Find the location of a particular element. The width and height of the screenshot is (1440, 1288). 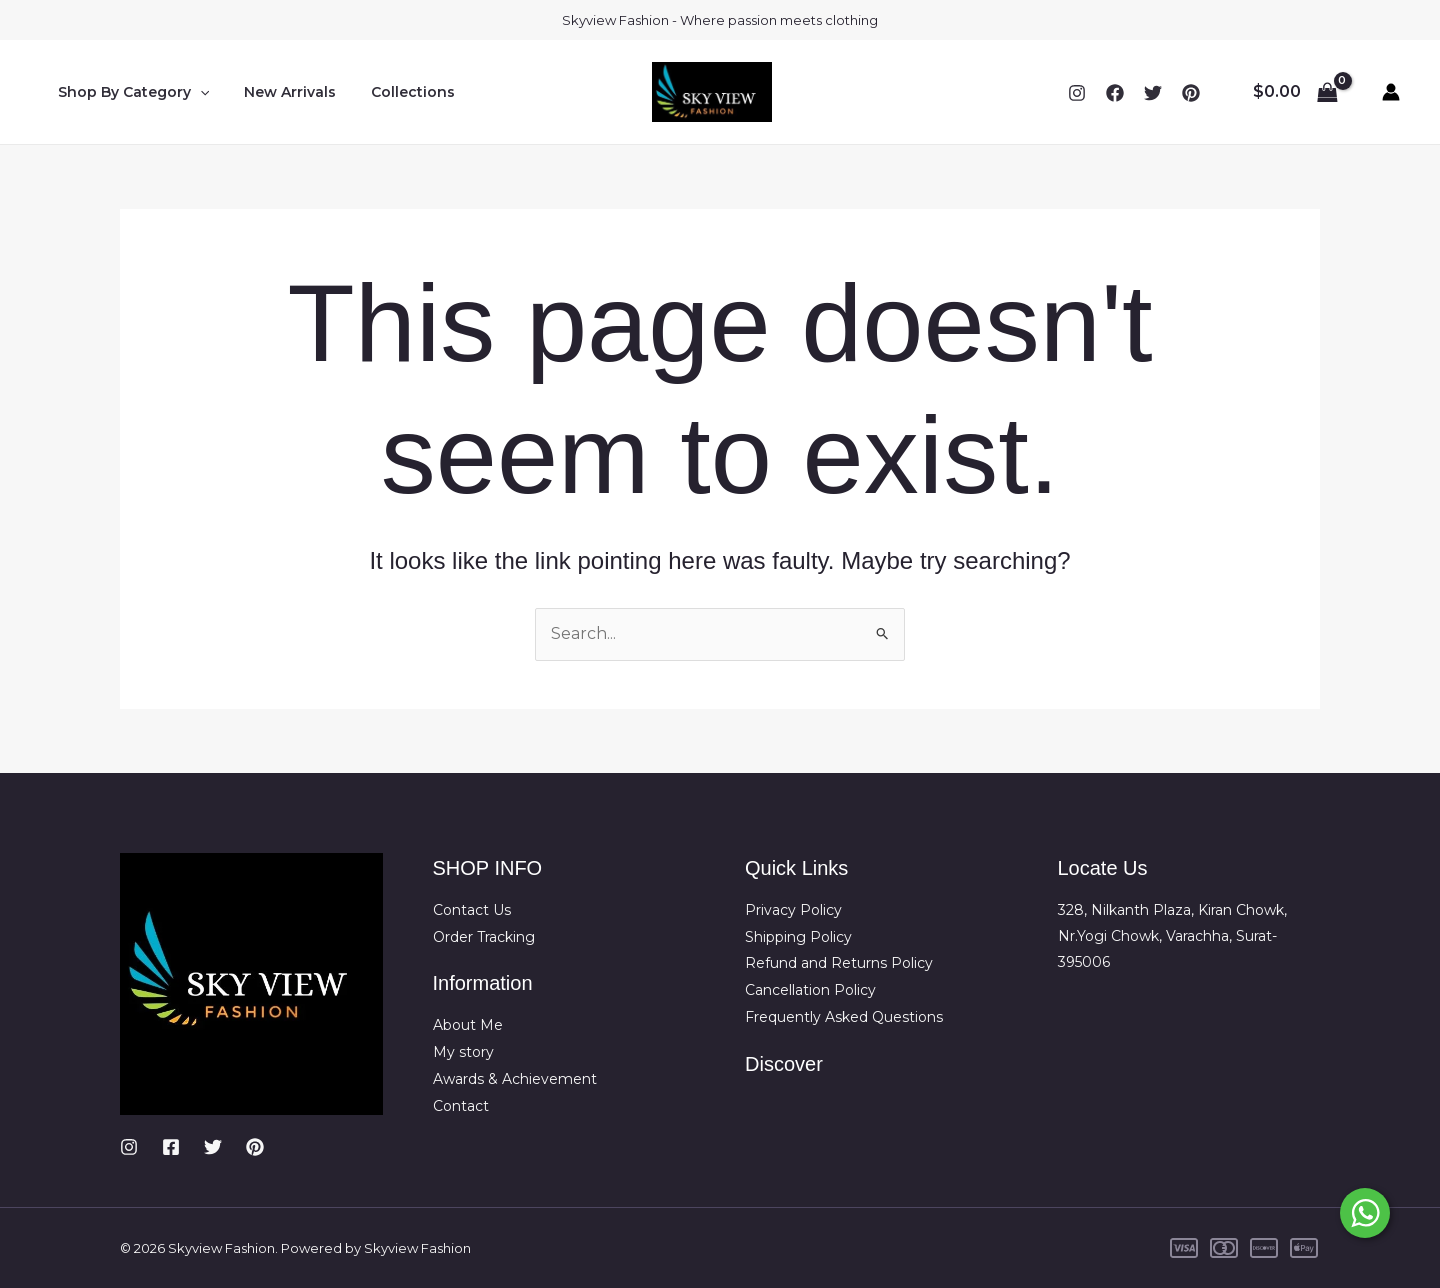

Collections is located at coordinates (395, 92).